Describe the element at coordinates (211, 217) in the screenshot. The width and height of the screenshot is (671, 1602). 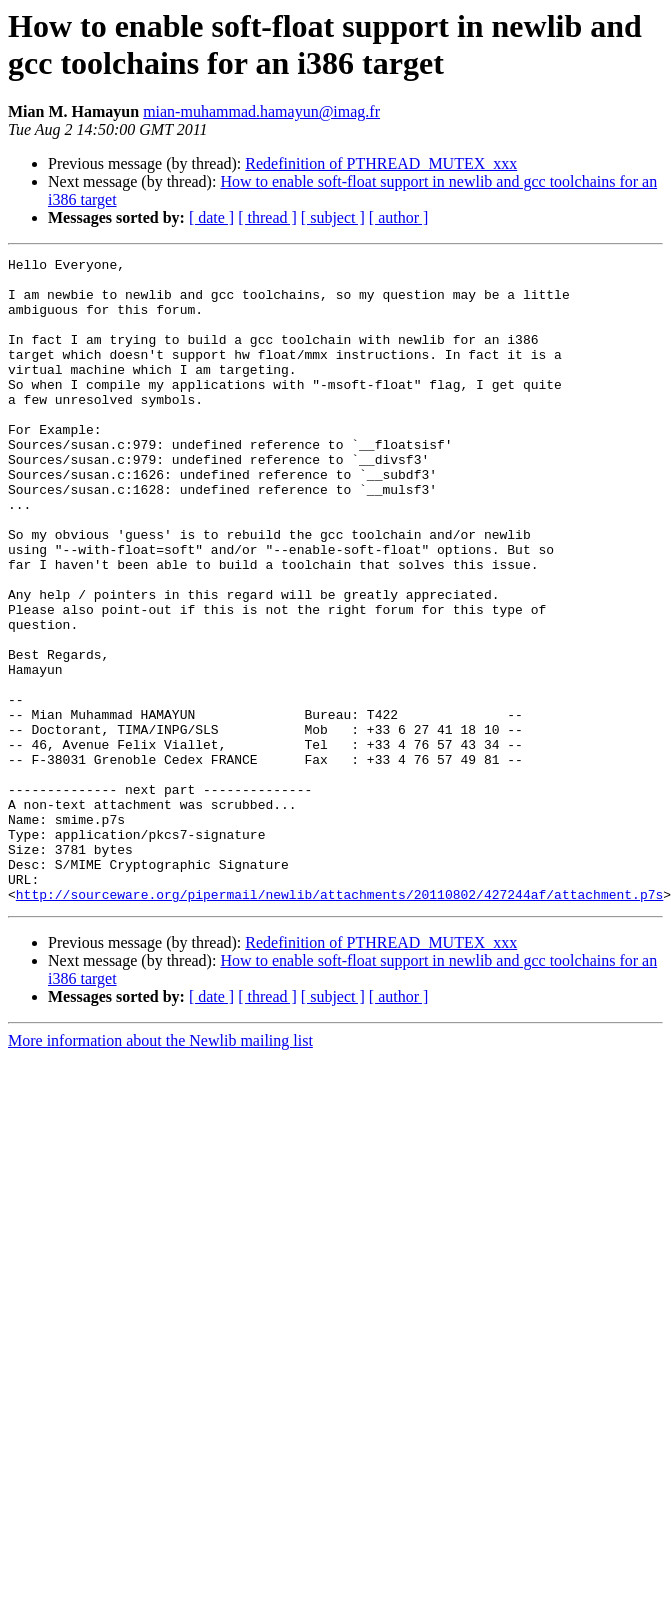
I see `[ date ]` at that location.